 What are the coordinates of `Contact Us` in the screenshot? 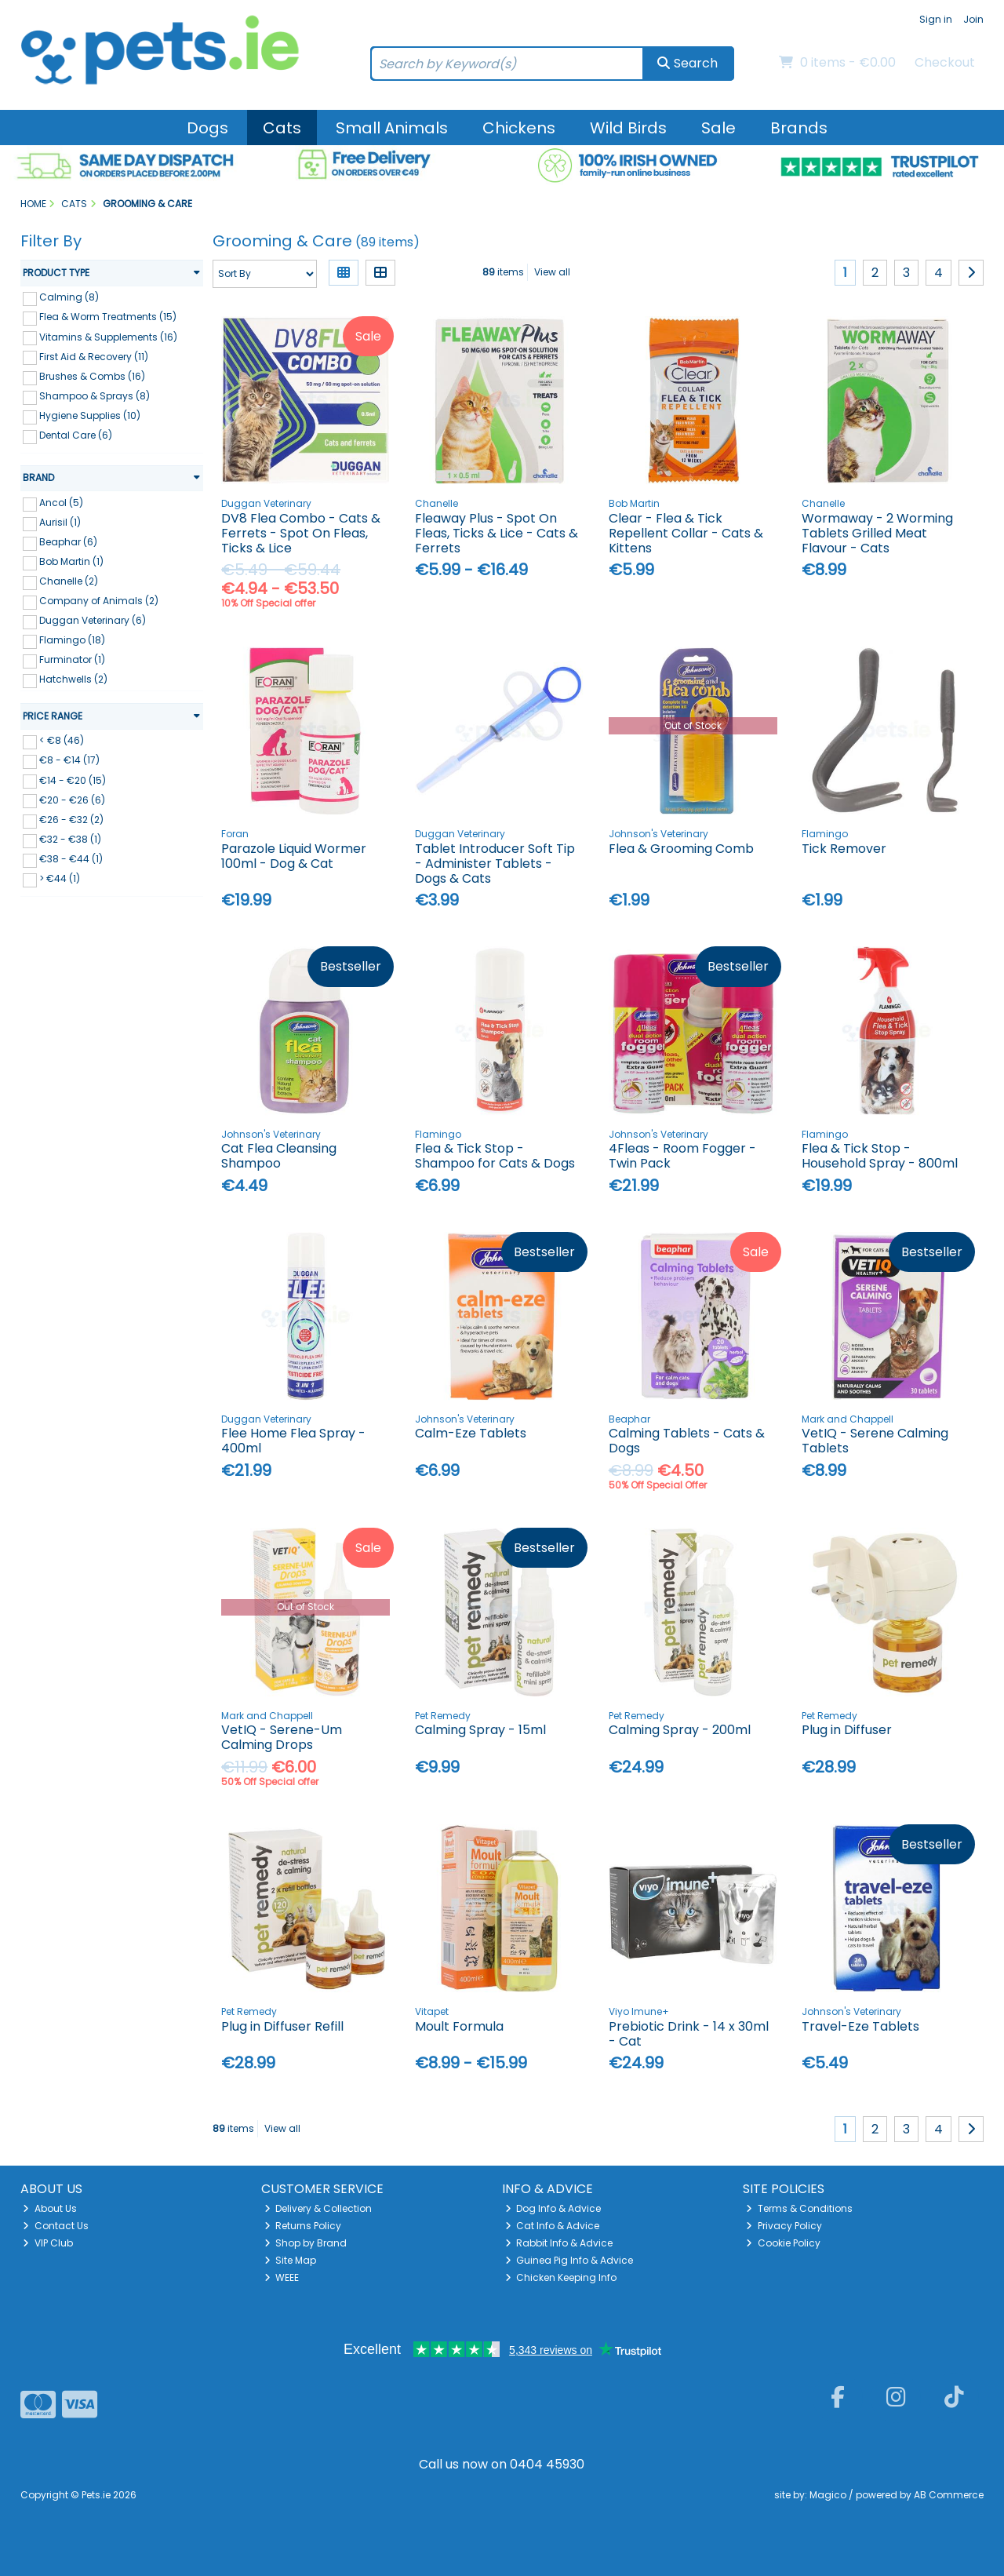 It's located at (56, 2225).